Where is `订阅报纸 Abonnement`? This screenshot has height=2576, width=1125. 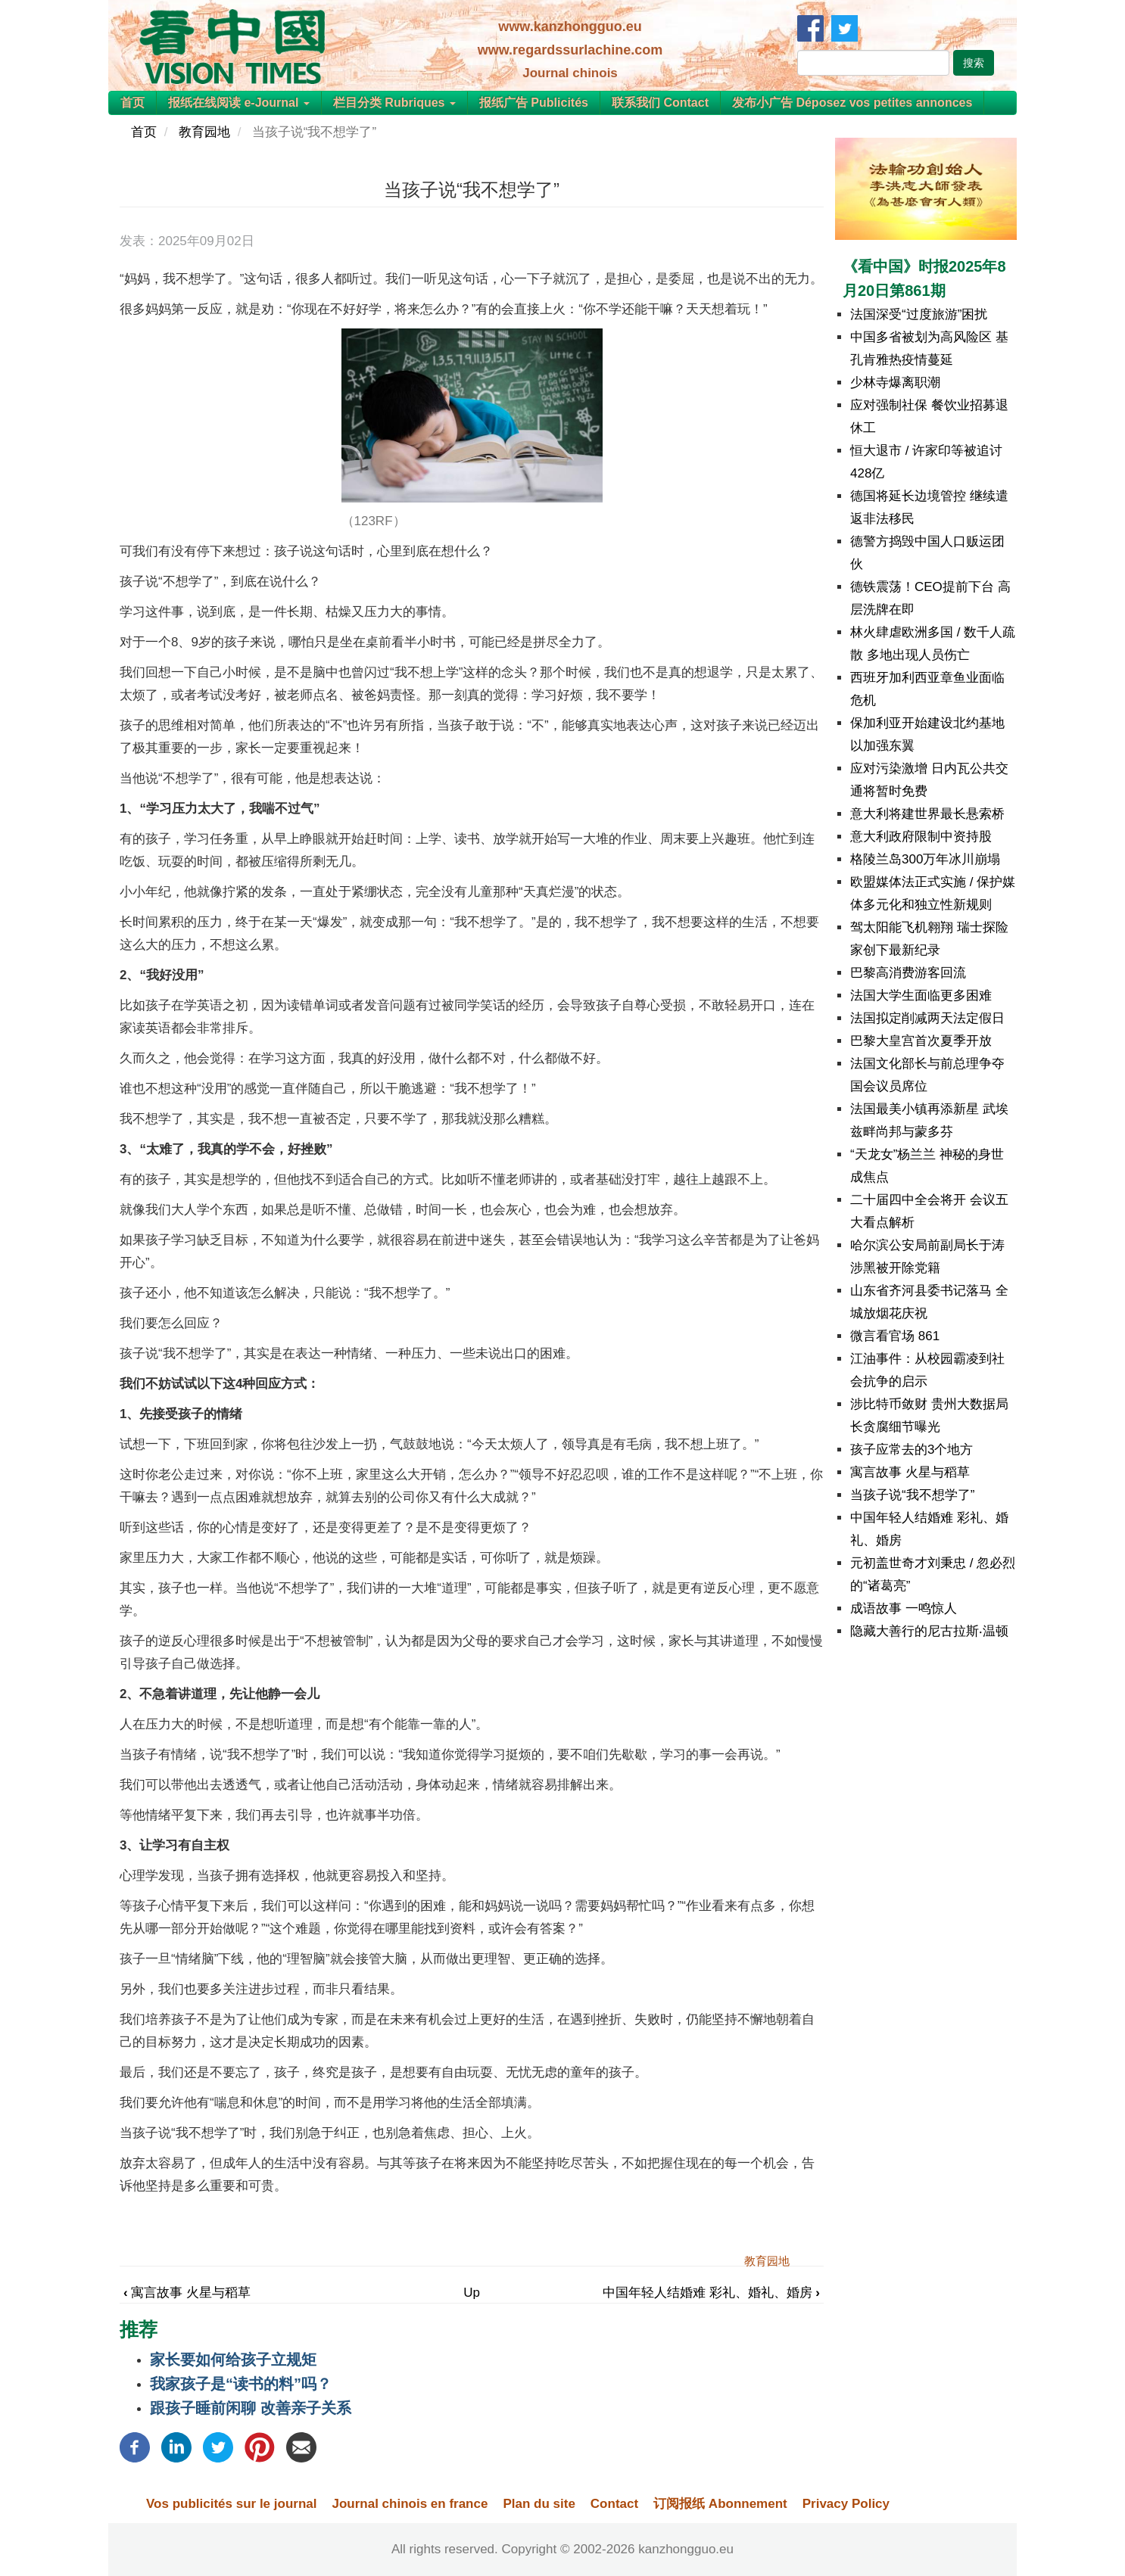 订阅报纸 Abonnement is located at coordinates (720, 2504).